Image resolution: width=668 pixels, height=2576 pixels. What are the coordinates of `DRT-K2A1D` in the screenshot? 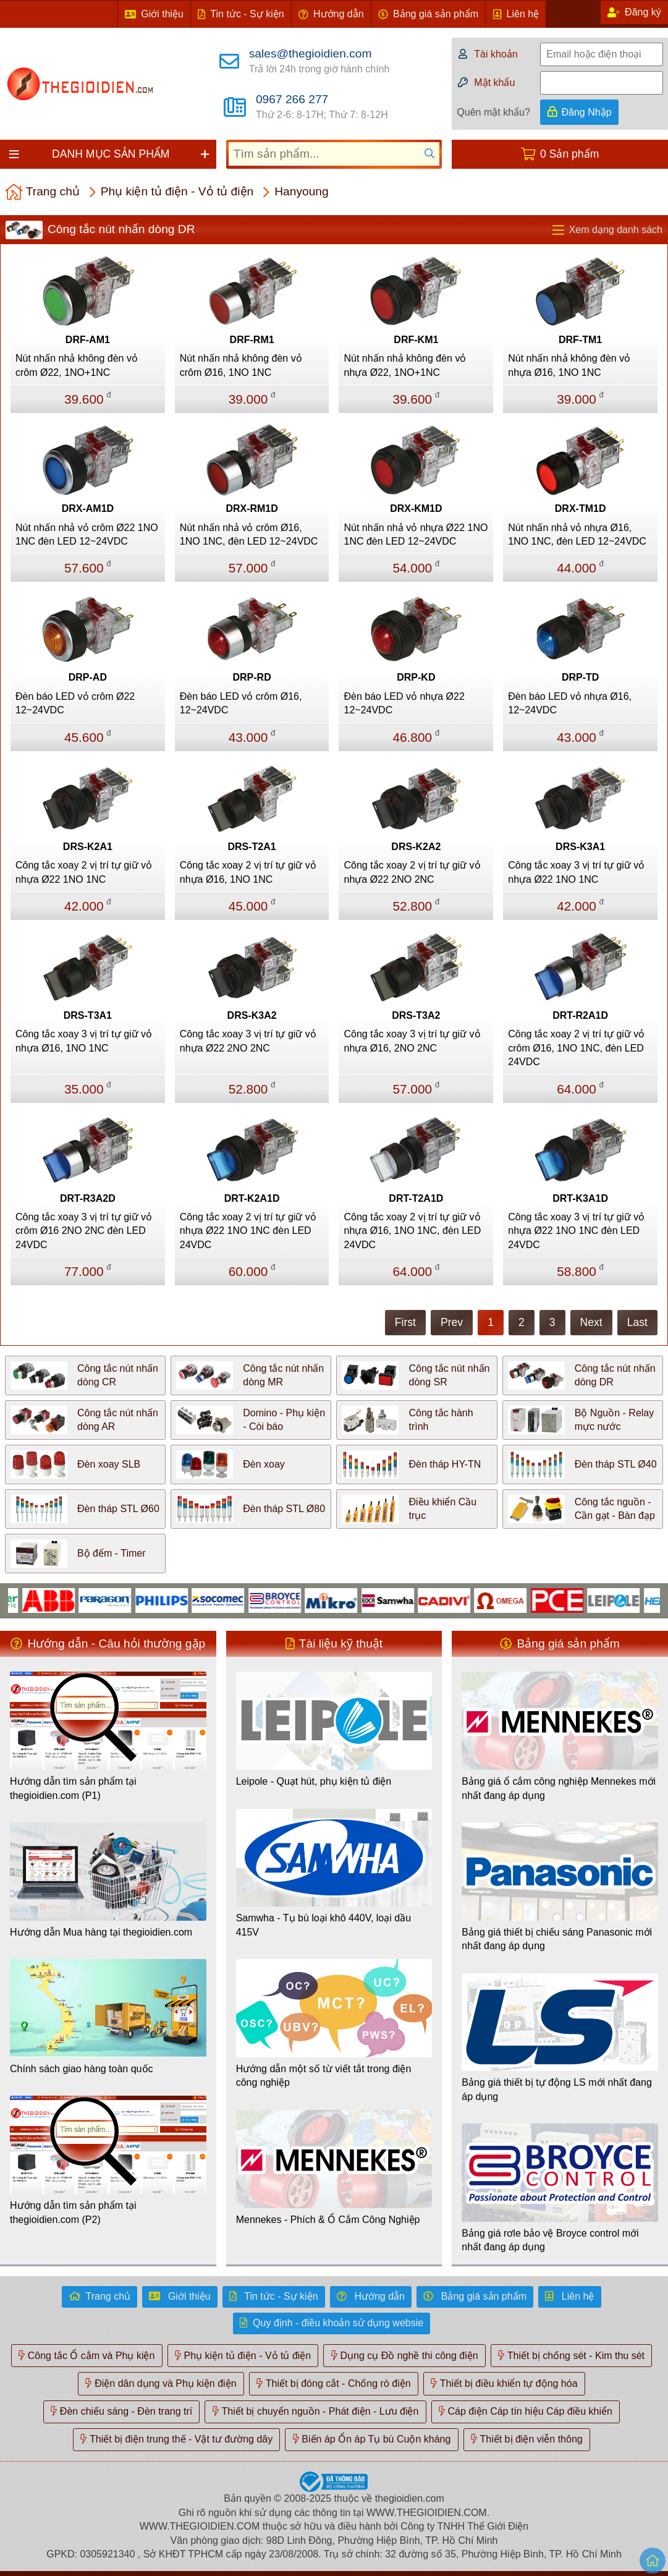 It's located at (252, 1198).